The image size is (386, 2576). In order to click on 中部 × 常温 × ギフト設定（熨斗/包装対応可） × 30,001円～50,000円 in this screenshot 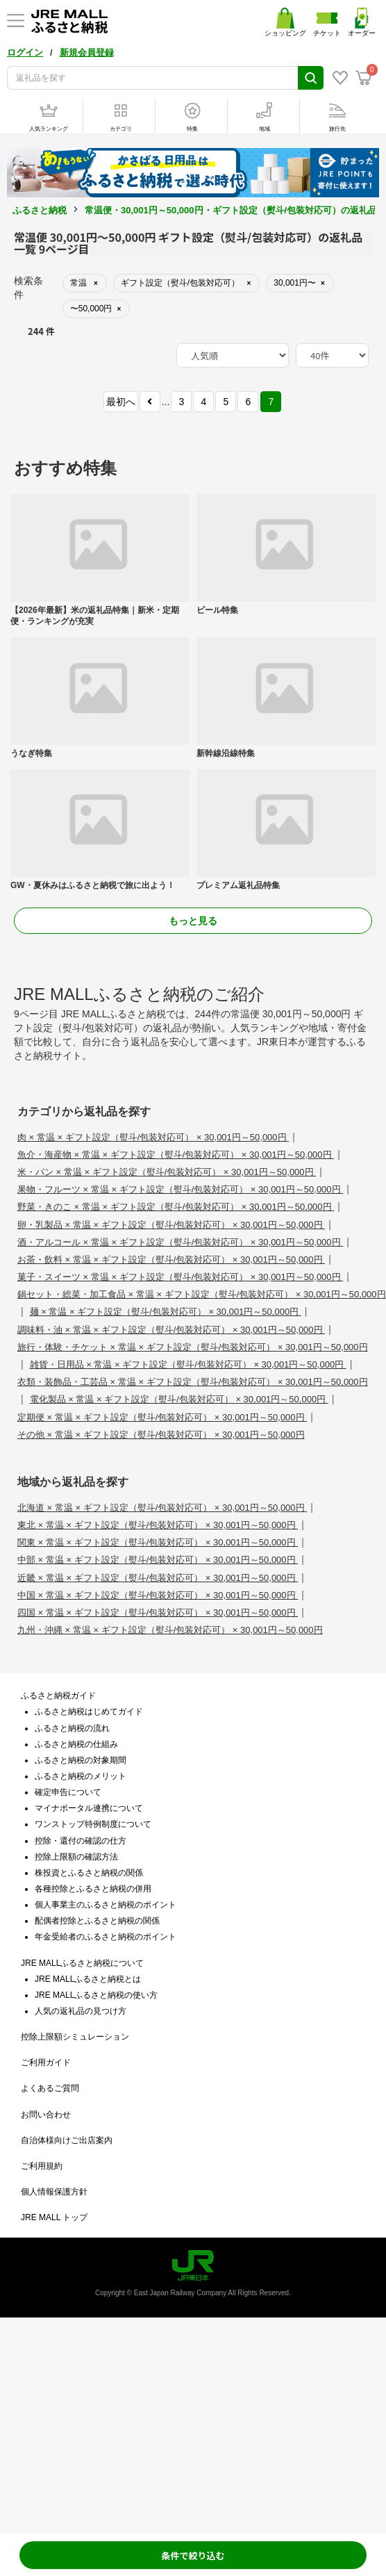, I will do `click(157, 1559)`.